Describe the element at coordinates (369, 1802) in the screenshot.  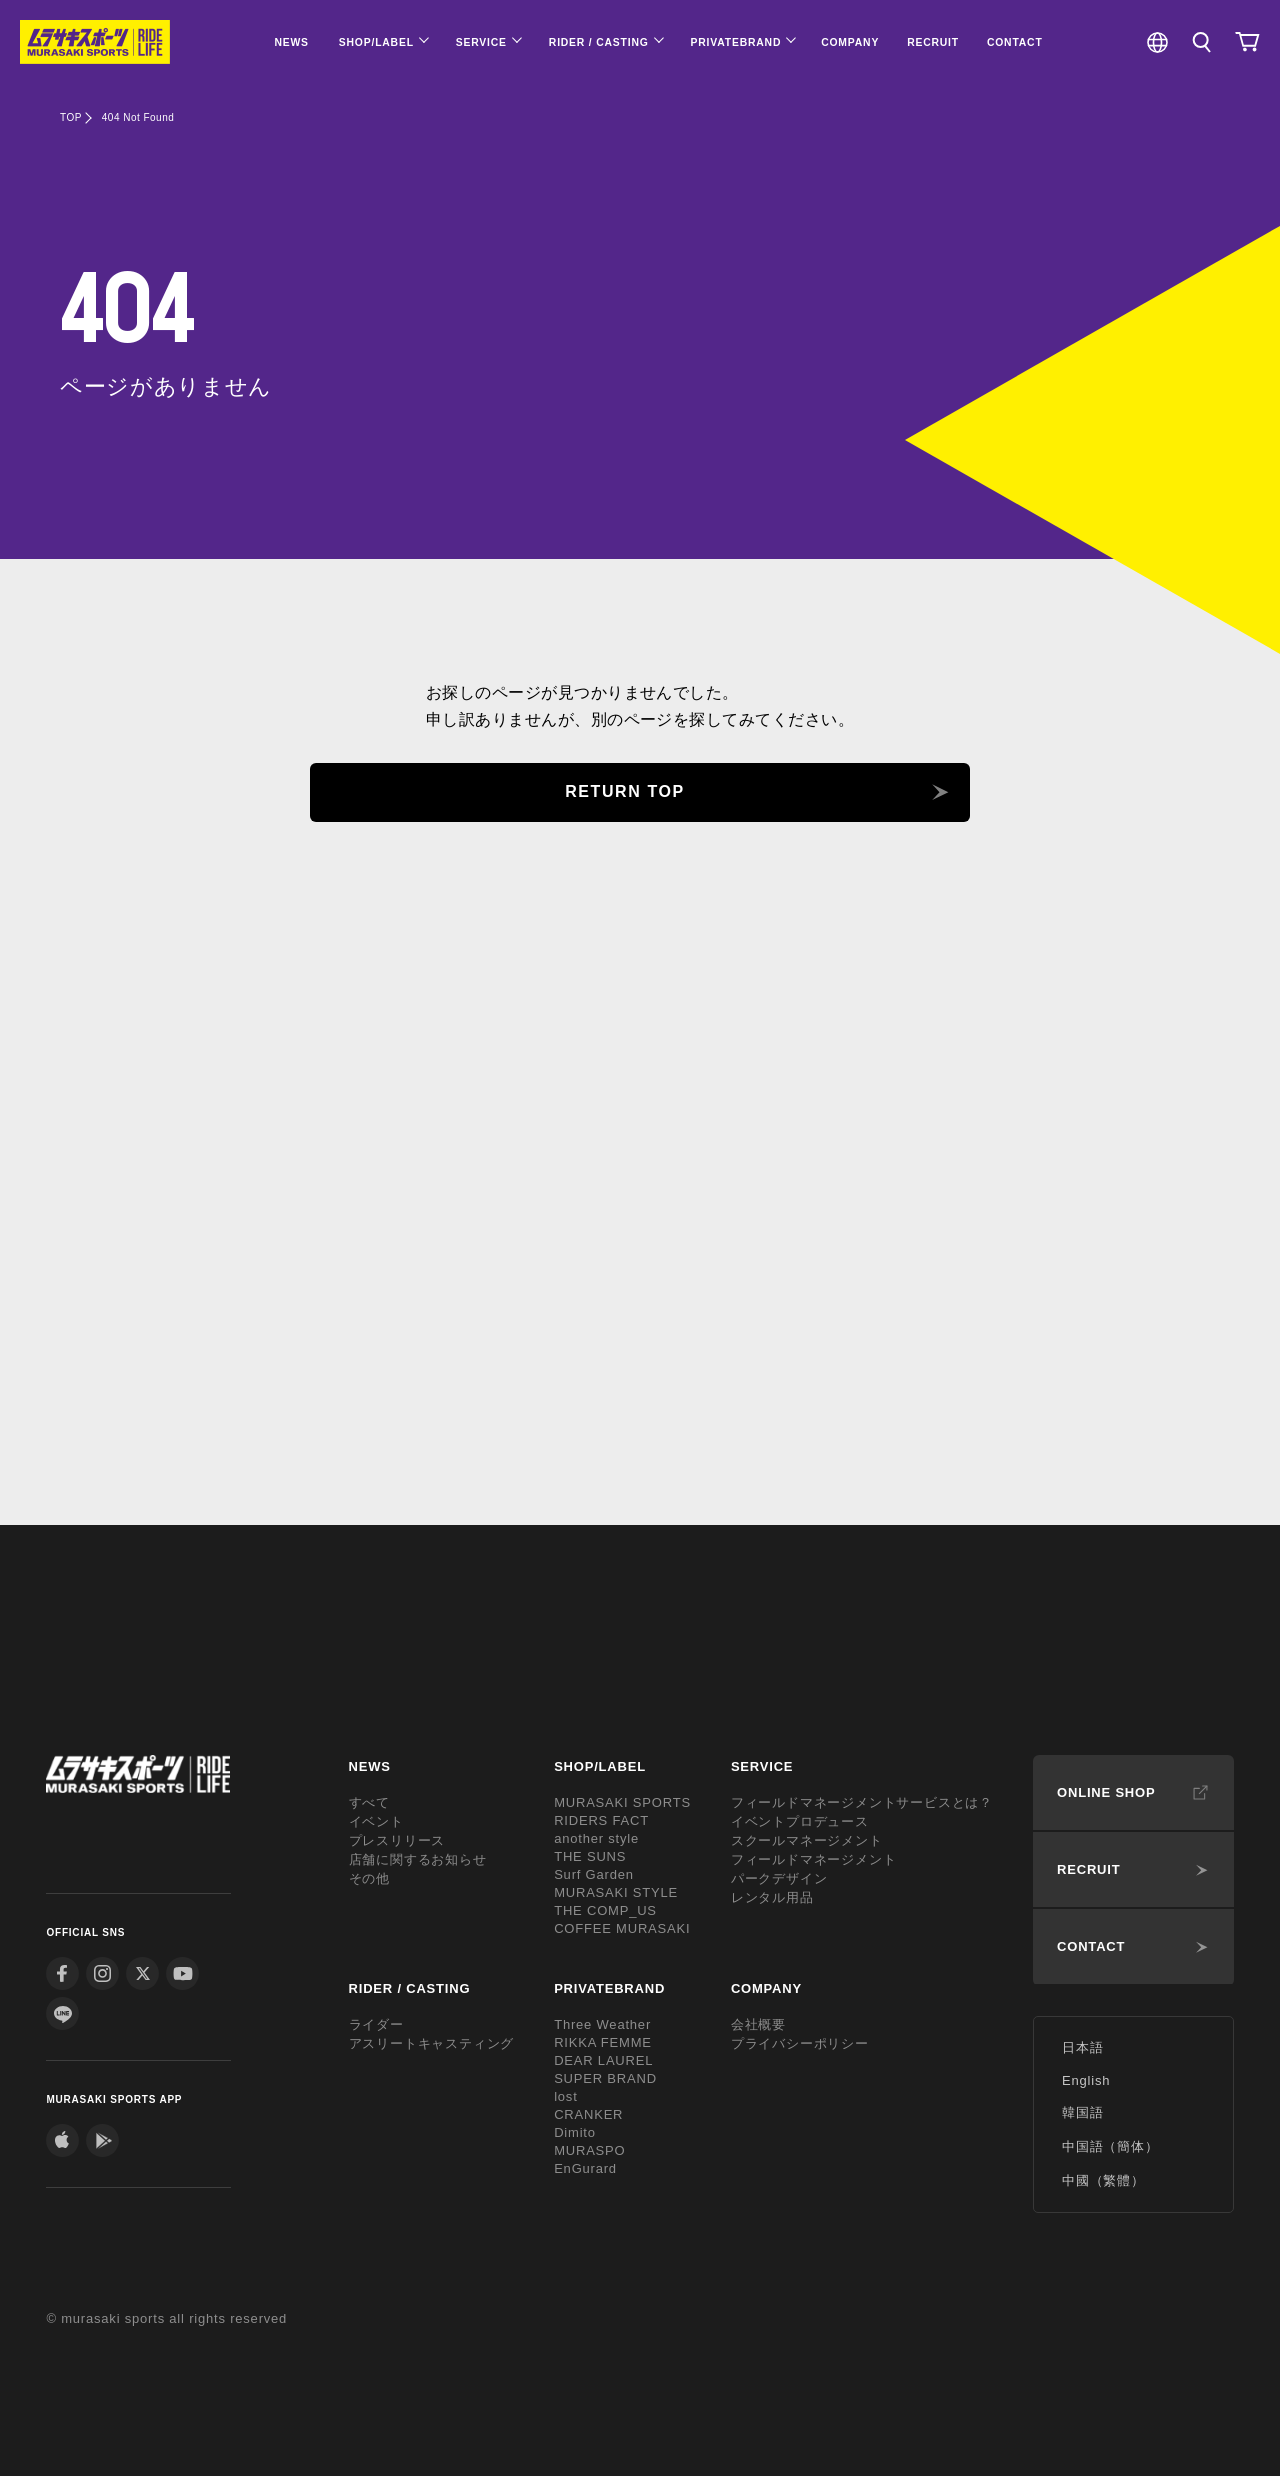
I see `すべて` at that location.